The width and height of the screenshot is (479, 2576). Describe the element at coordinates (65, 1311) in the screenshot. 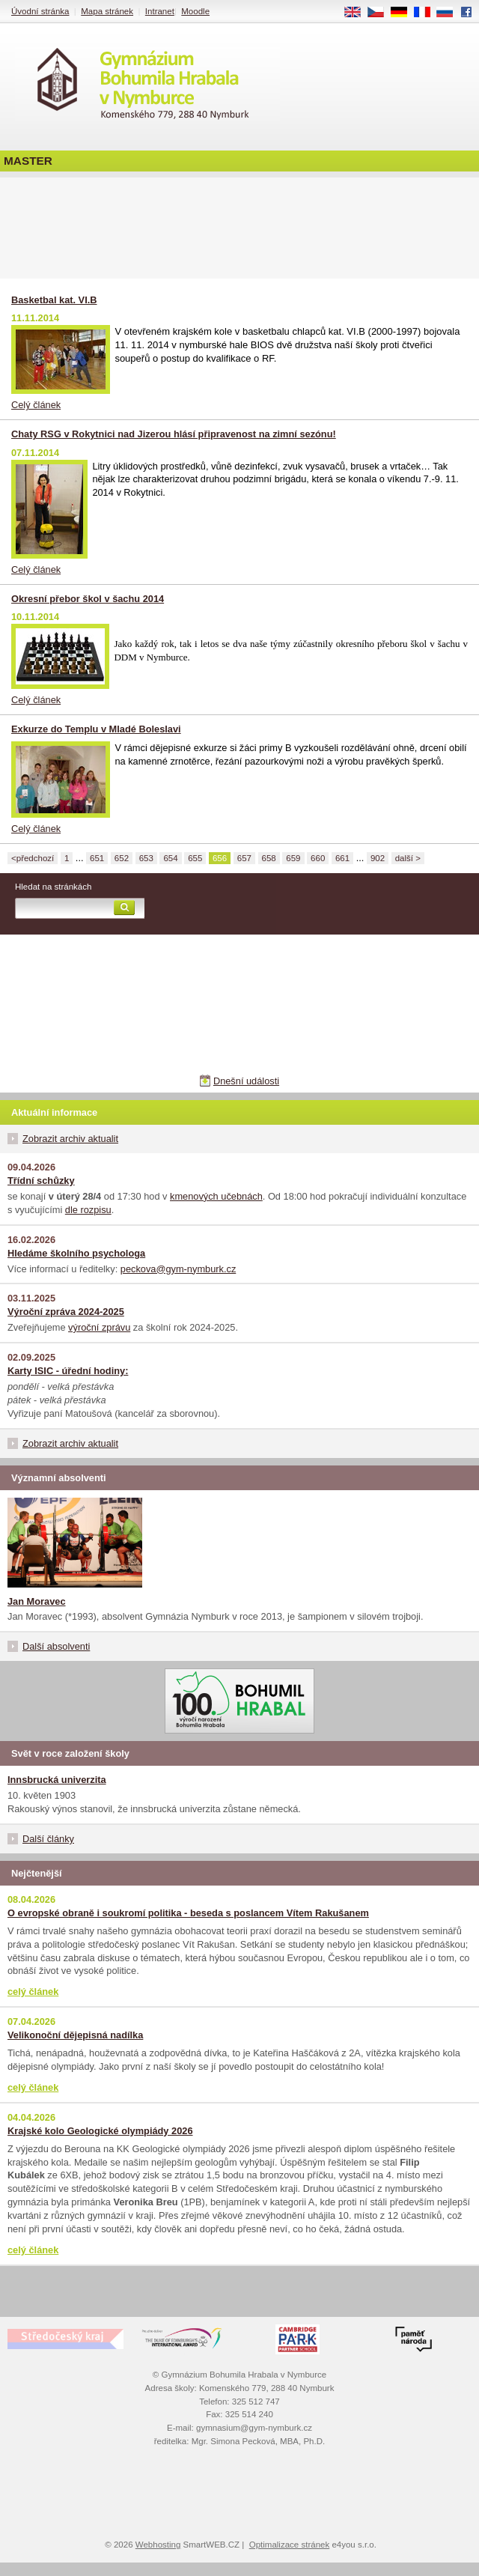

I see `Výroční zpráva 2024-2025` at that location.